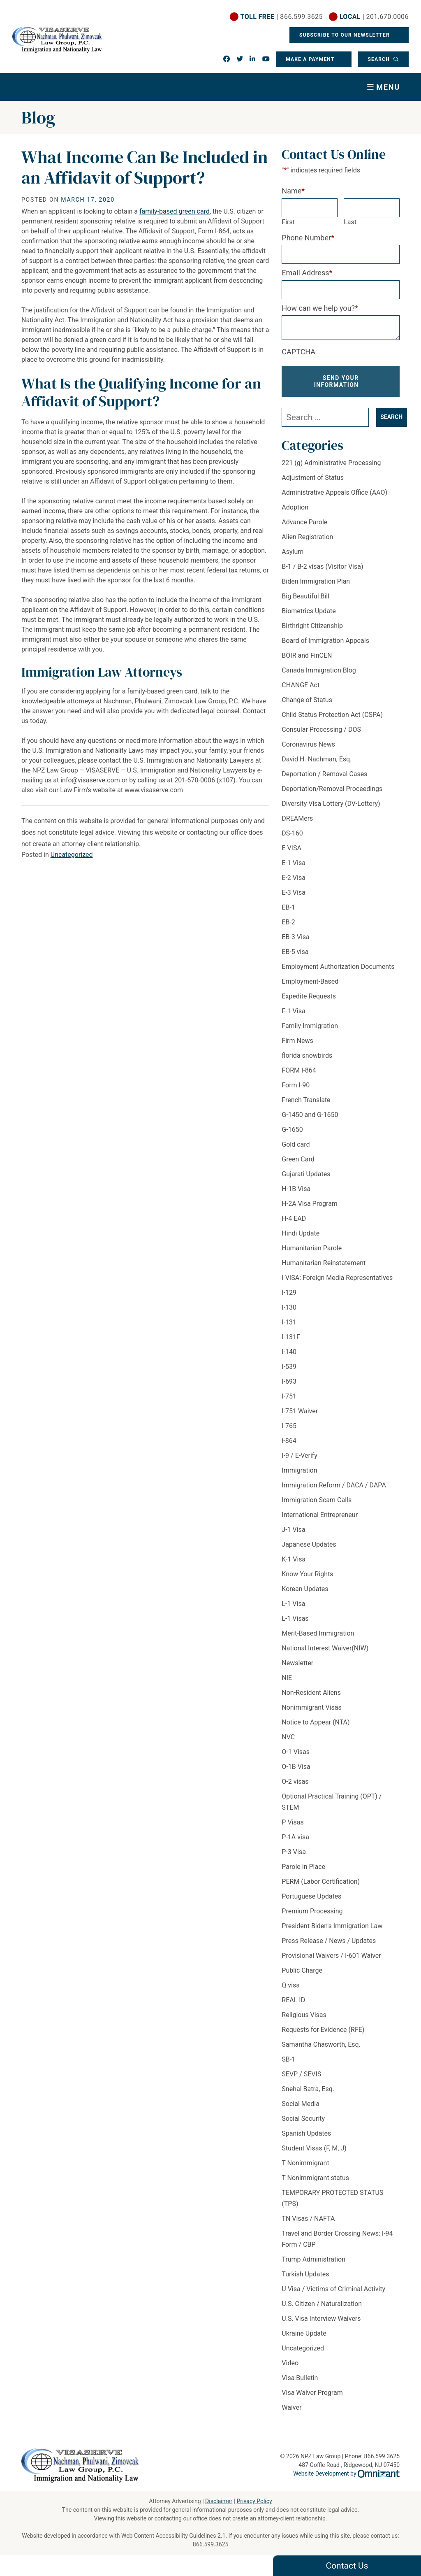 The image size is (421, 2576). Describe the element at coordinates (338, 966) in the screenshot. I see `Employment Authorization Documents` at that location.